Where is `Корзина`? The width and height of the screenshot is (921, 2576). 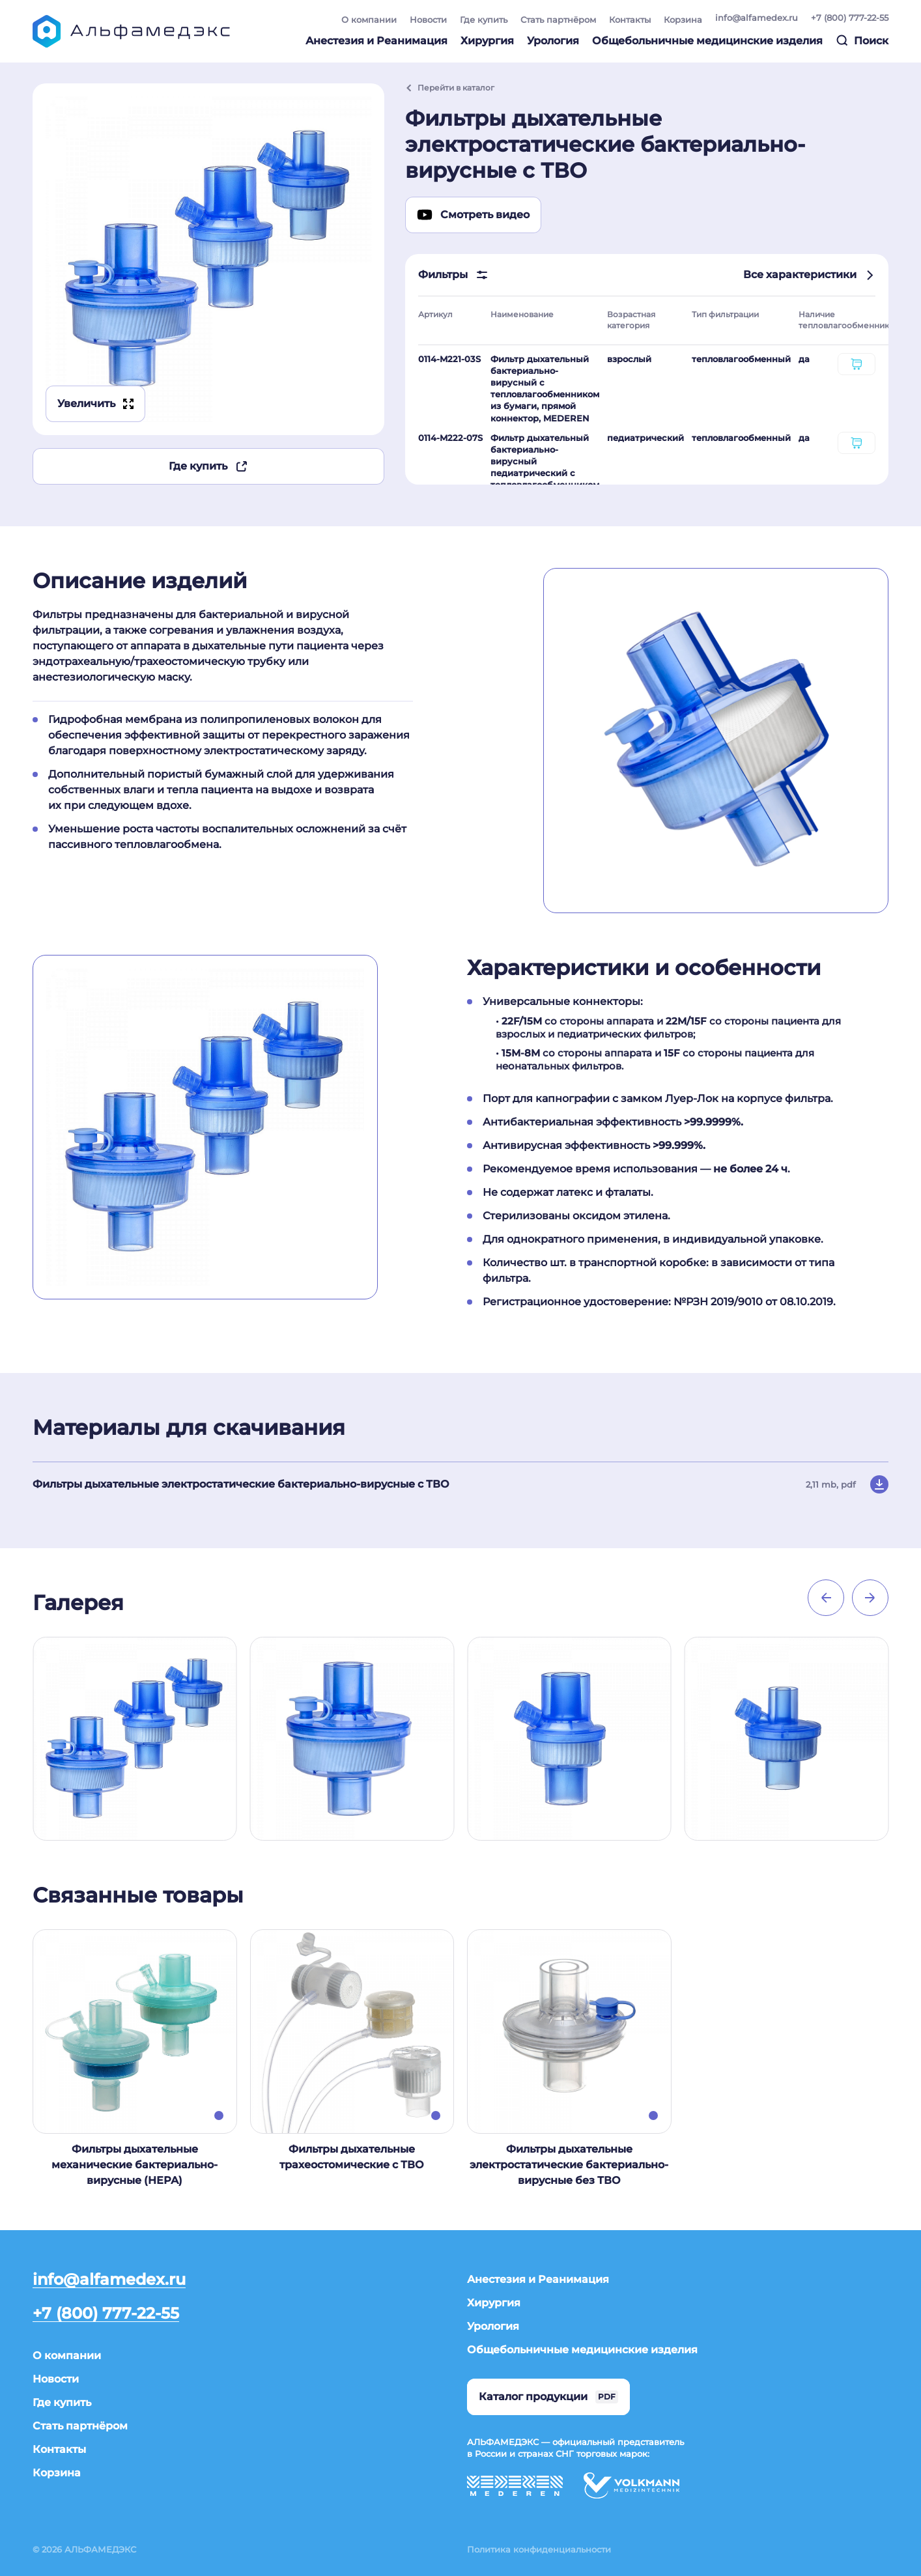 Корзина is located at coordinates (683, 19).